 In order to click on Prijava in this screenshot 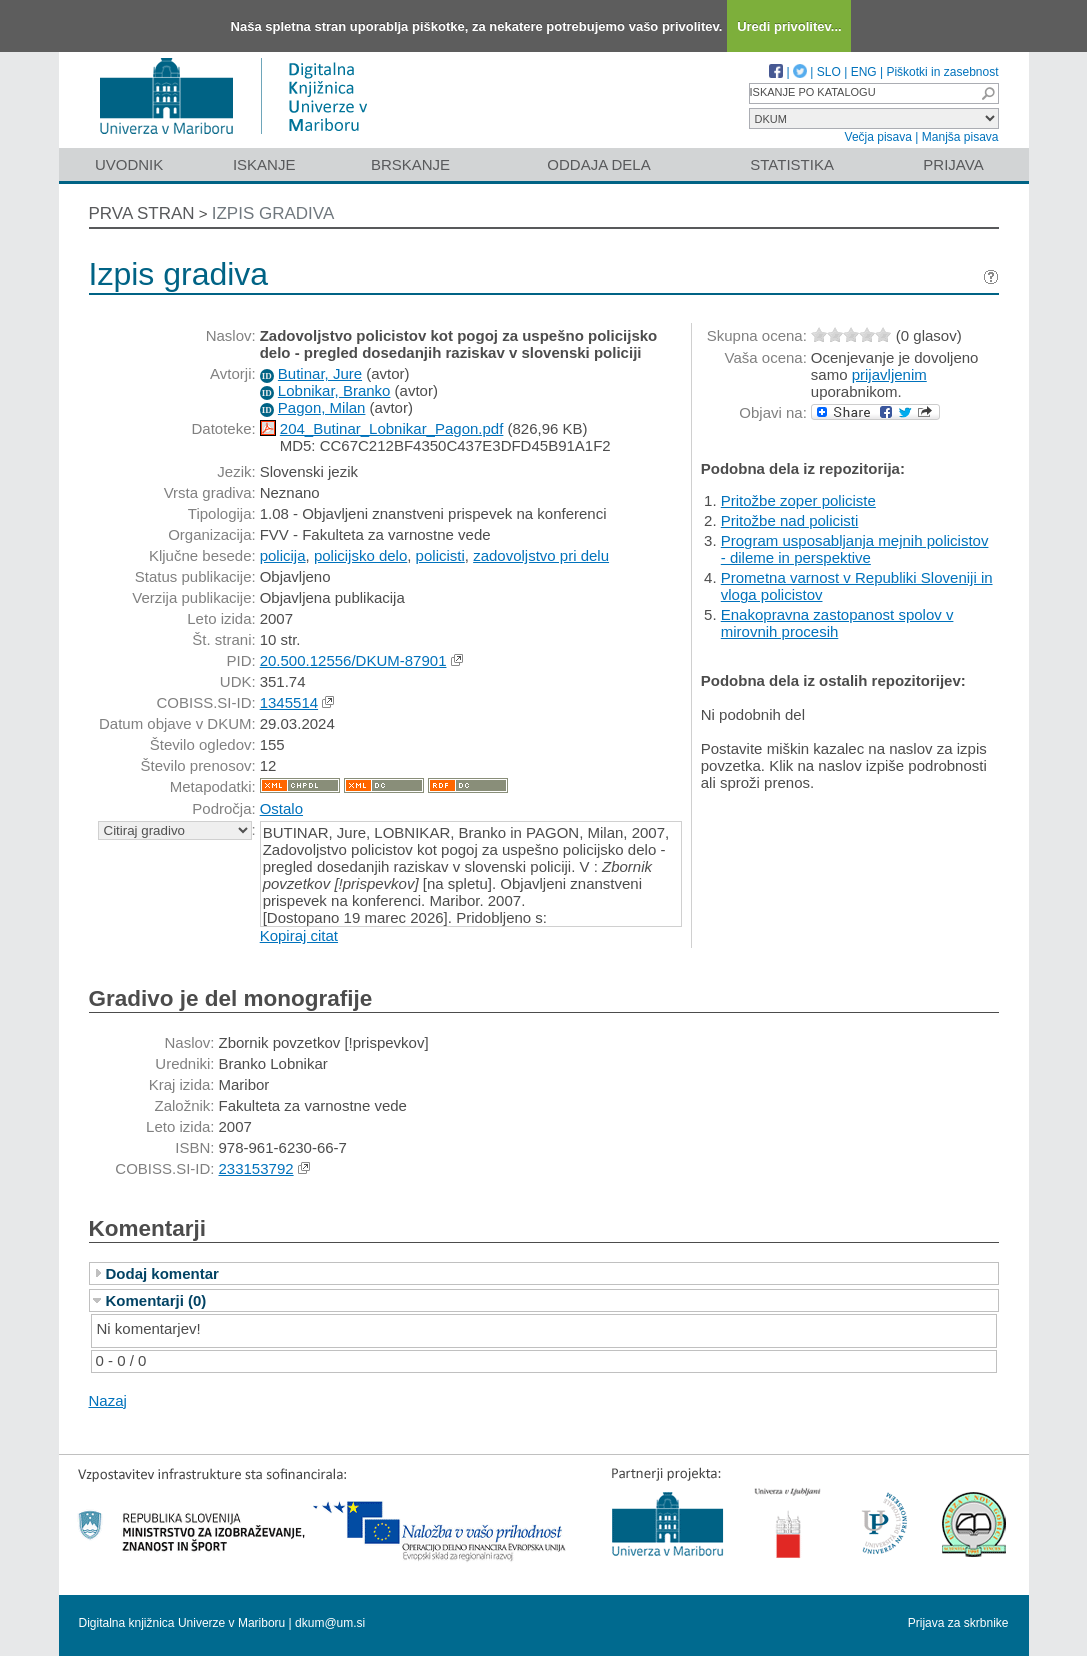, I will do `click(953, 164)`.